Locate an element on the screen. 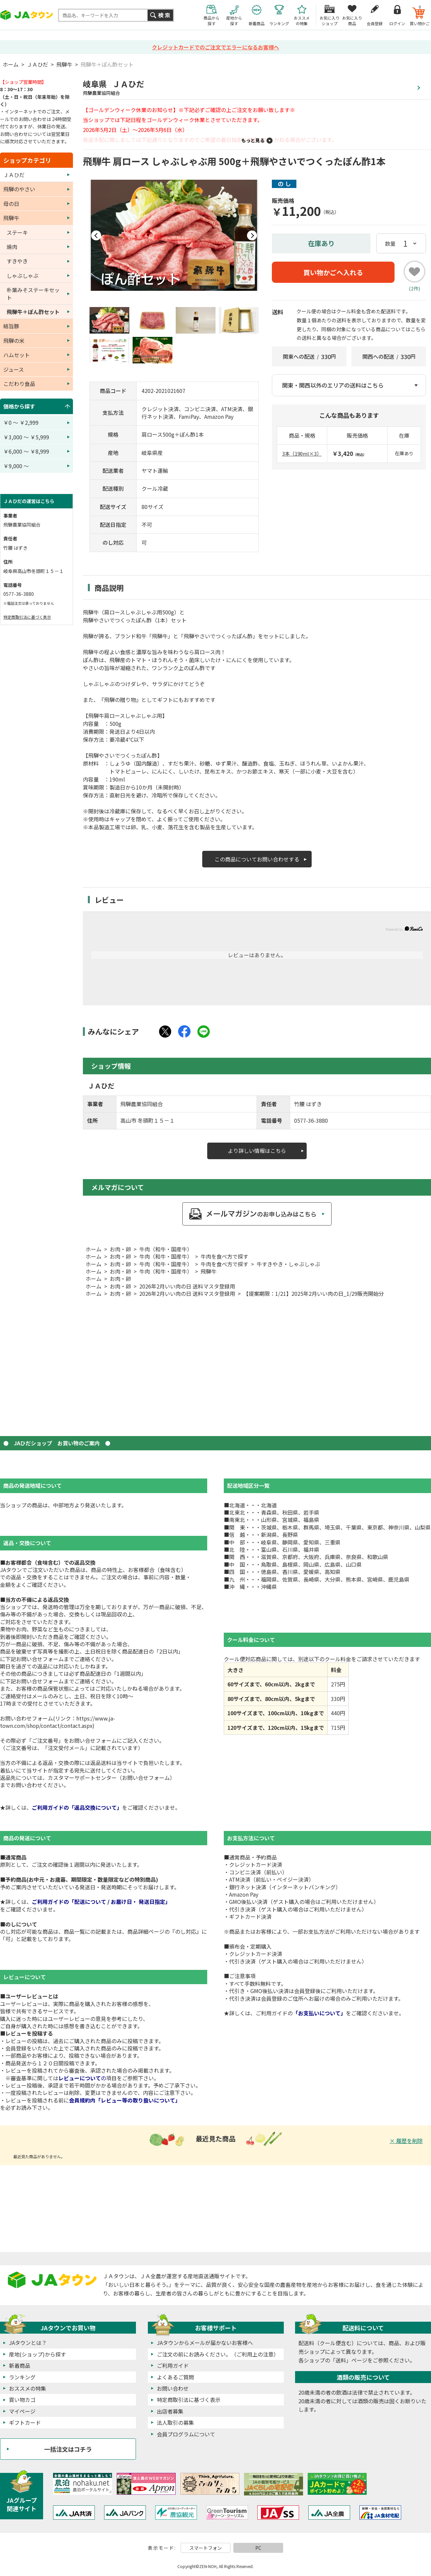  牛すきやき・しゃぶしゃぶ is located at coordinates (288, 1264).